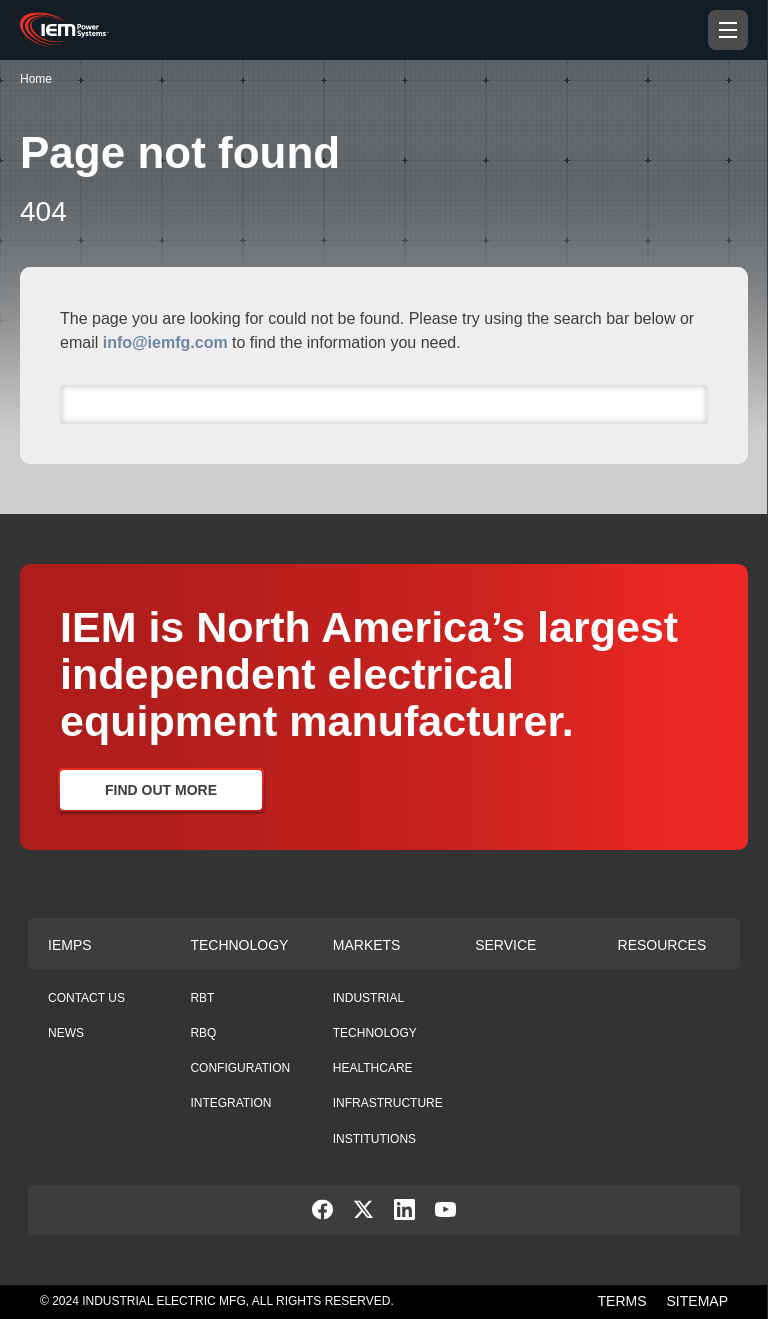 The width and height of the screenshot is (768, 1319). What do you see at coordinates (66, 1033) in the screenshot?
I see `News` at bounding box center [66, 1033].